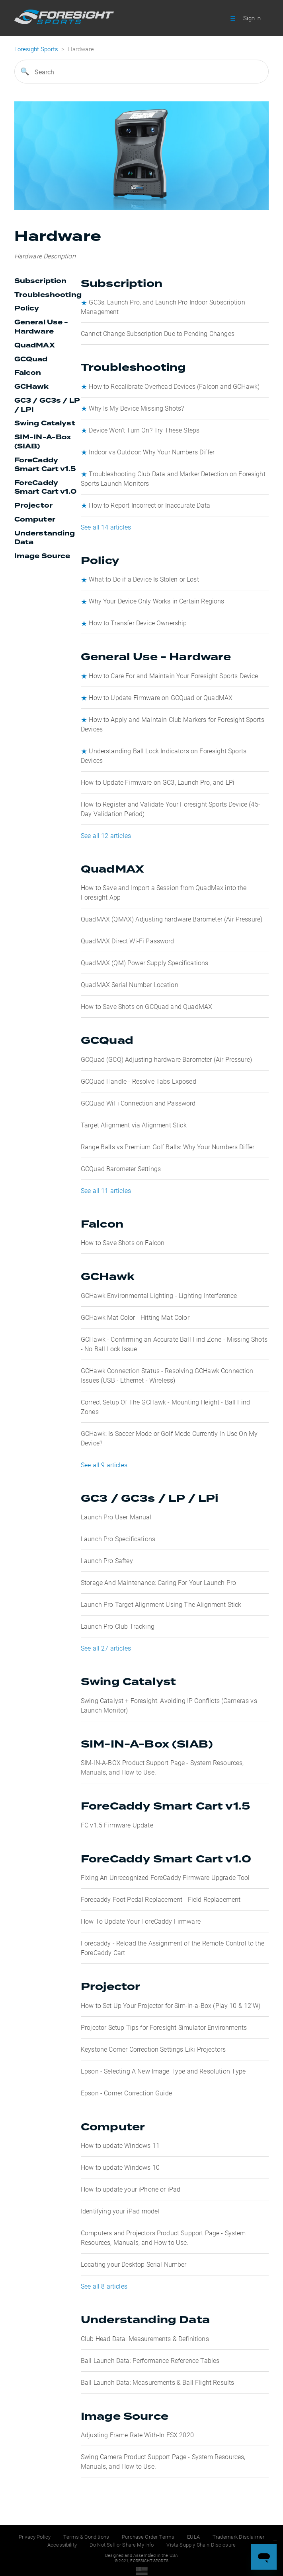  I want to click on Forecaddy Foot Pedal Replacement - Field Replacement, so click(160, 1899).